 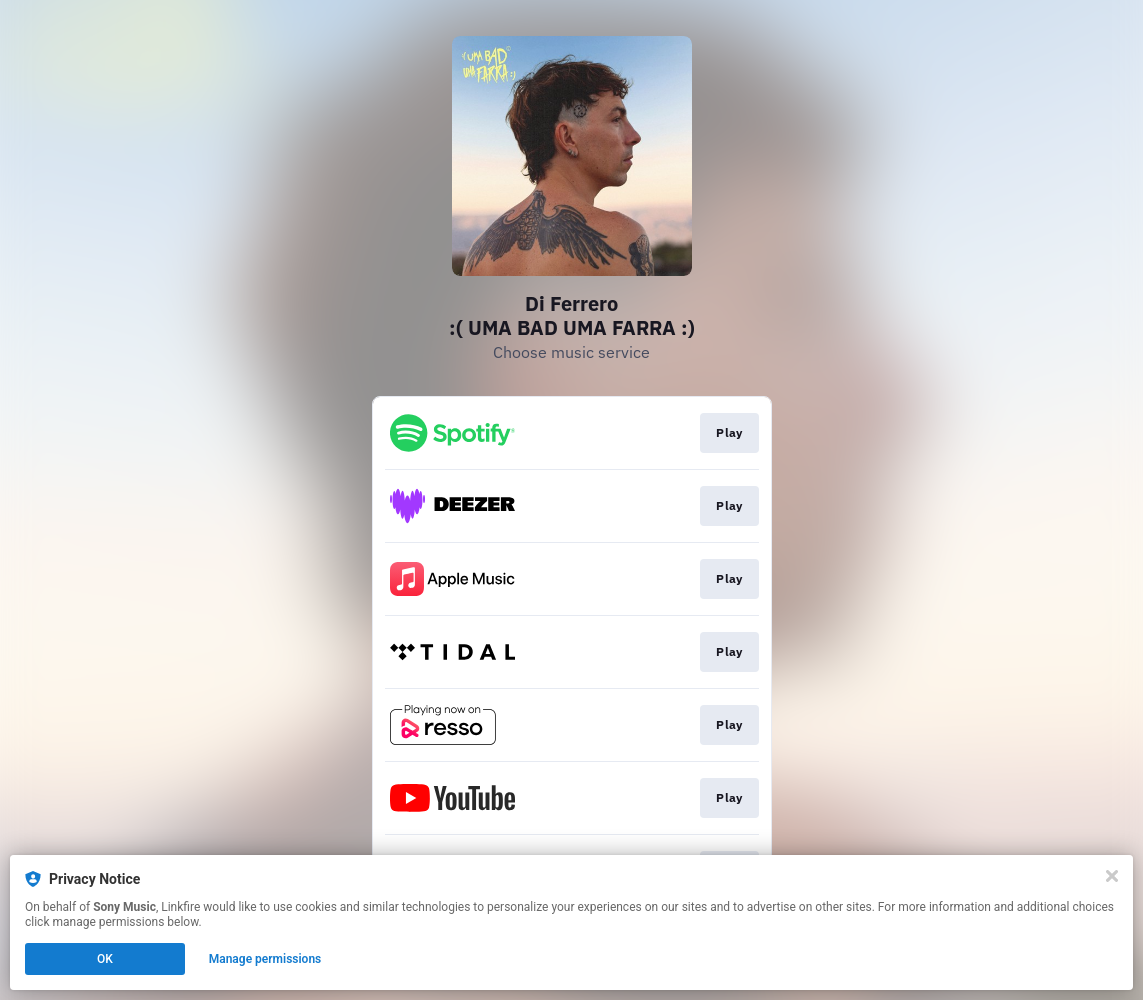 What do you see at coordinates (265, 959) in the screenshot?
I see `Manage permissions` at bounding box center [265, 959].